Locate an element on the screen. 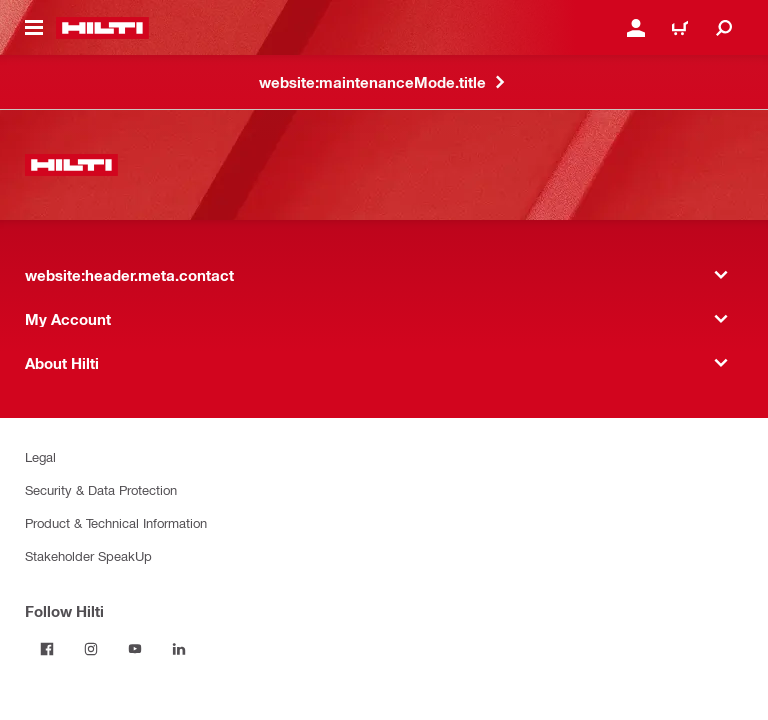 Image resolution: width=768 pixels, height=720 pixels. [website:header.label.home] is located at coordinates (102, 28).